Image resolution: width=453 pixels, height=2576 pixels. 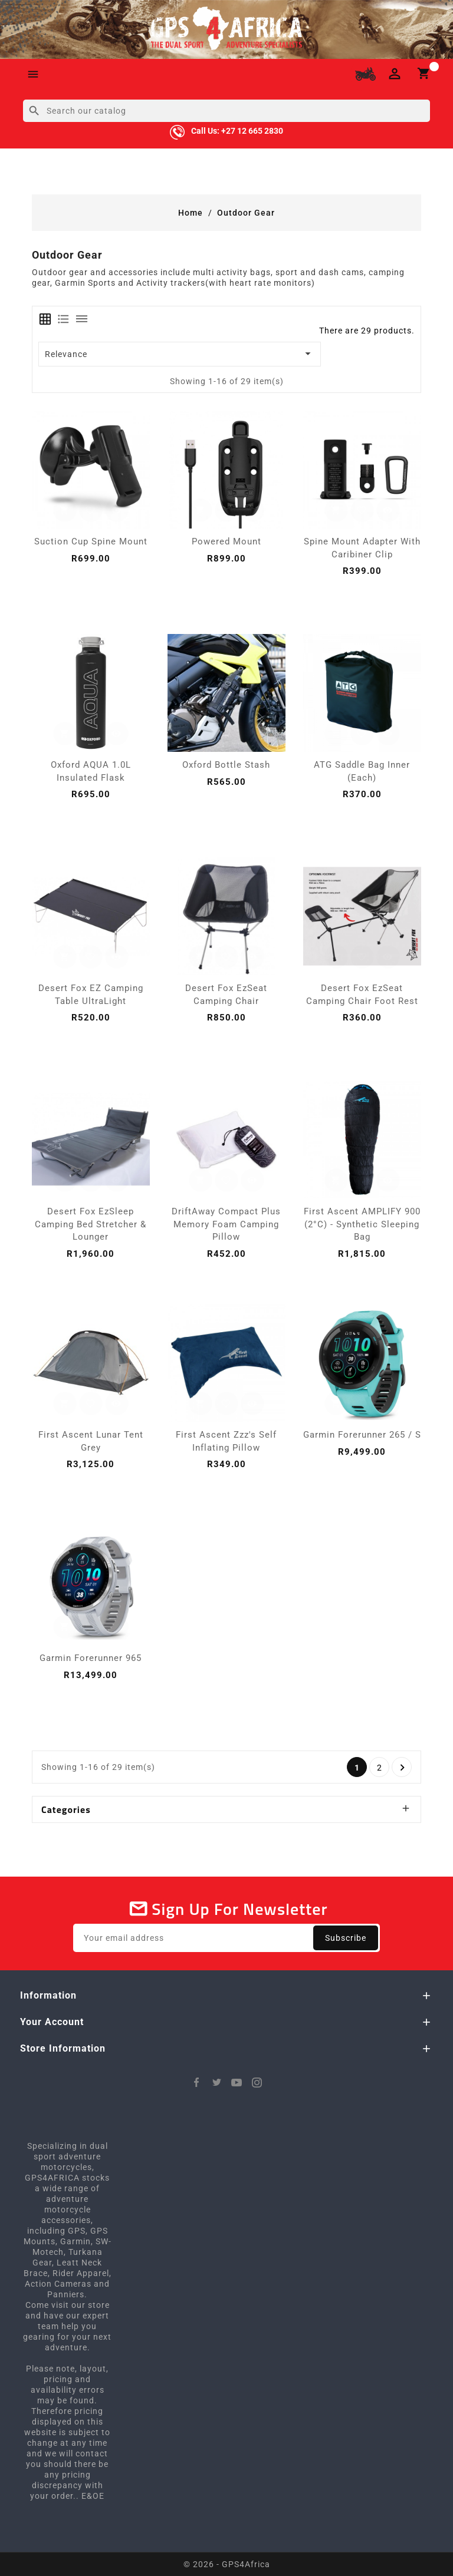 What do you see at coordinates (45, 319) in the screenshot?
I see `[tab]` at bounding box center [45, 319].